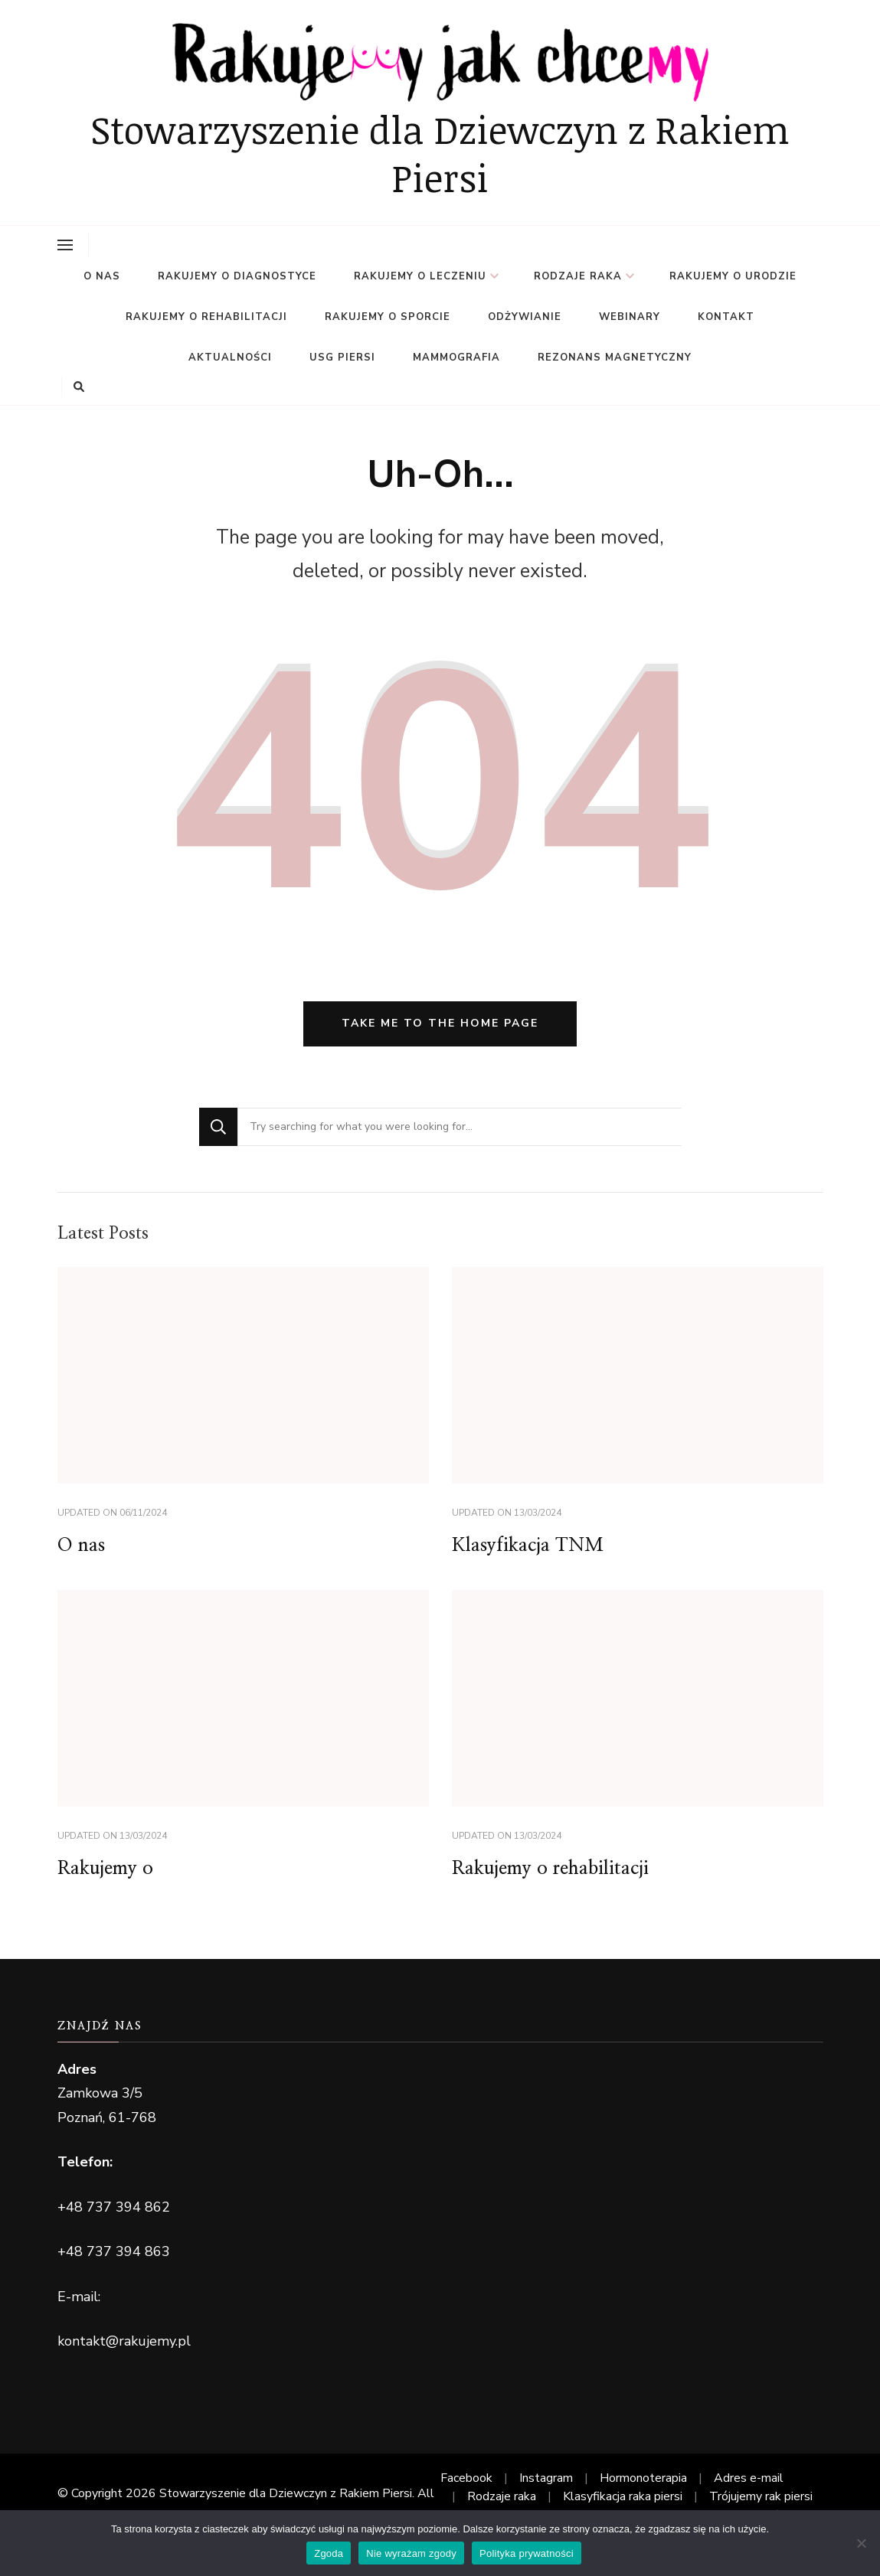  Describe the element at coordinates (748, 2478) in the screenshot. I see `Adres e-mail` at that location.